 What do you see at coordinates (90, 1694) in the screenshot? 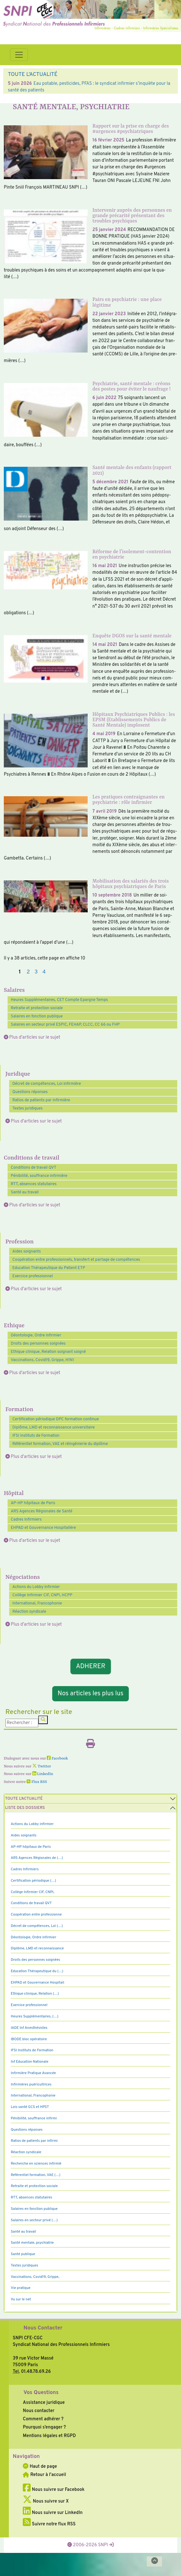
I see `Nos articles les plus lus` at bounding box center [90, 1694].